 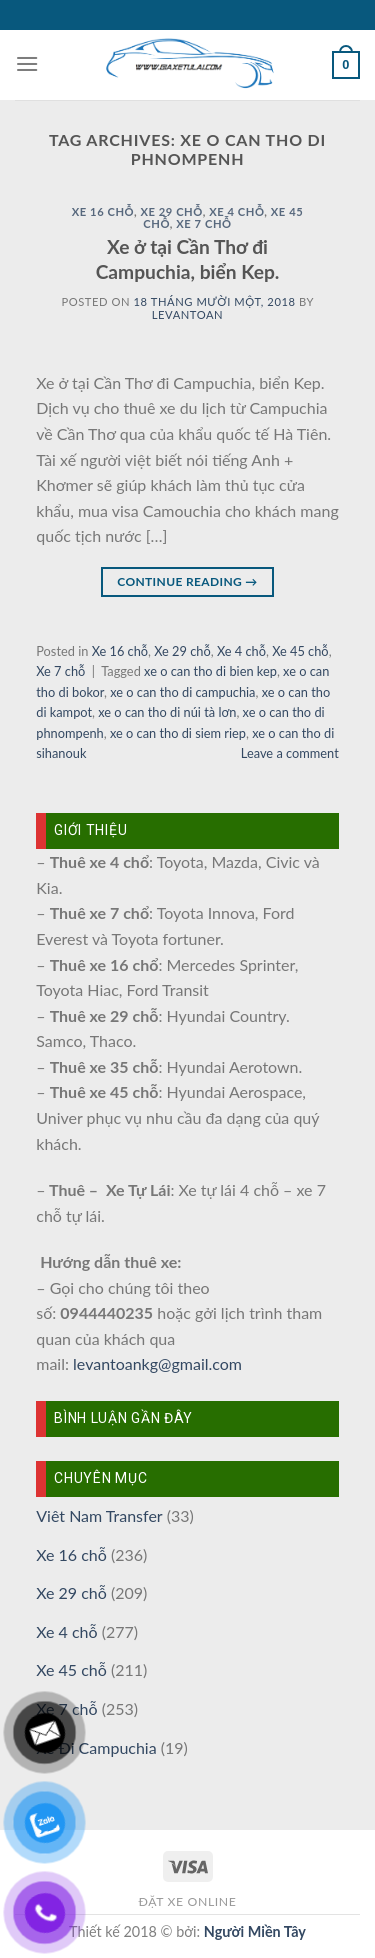 What do you see at coordinates (96, 1747) in the screenshot?
I see `Xe Đi Campuchia` at bounding box center [96, 1747].